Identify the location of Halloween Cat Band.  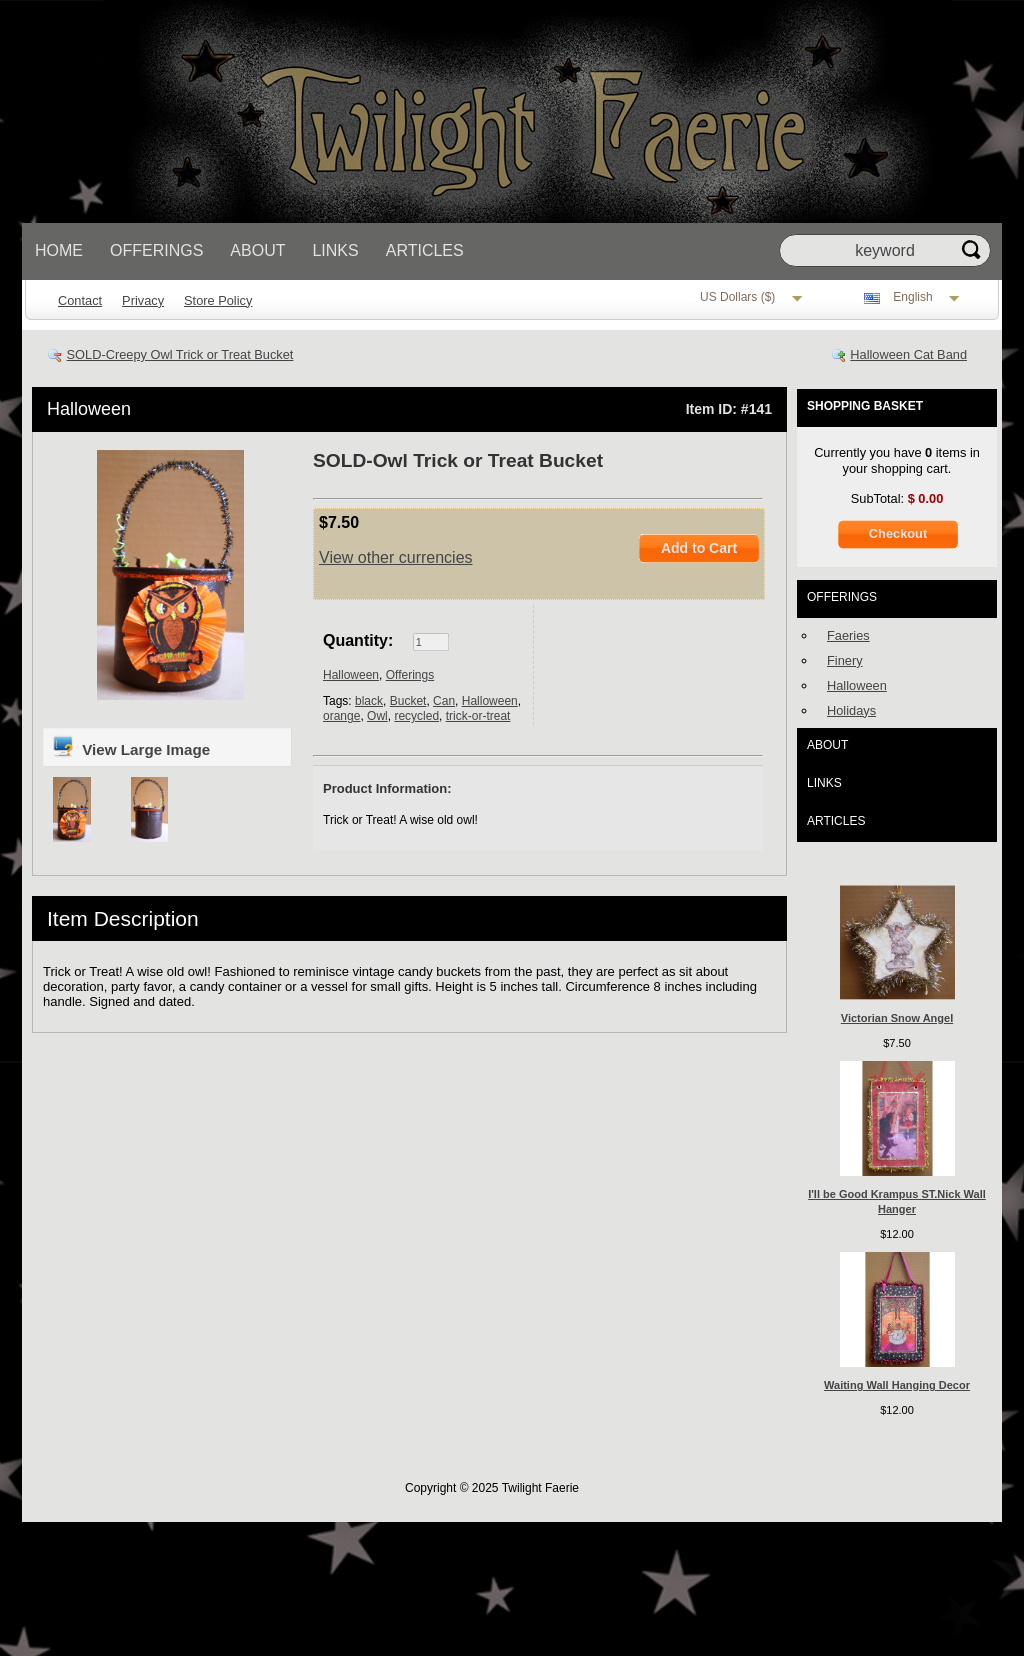
(908, 354).